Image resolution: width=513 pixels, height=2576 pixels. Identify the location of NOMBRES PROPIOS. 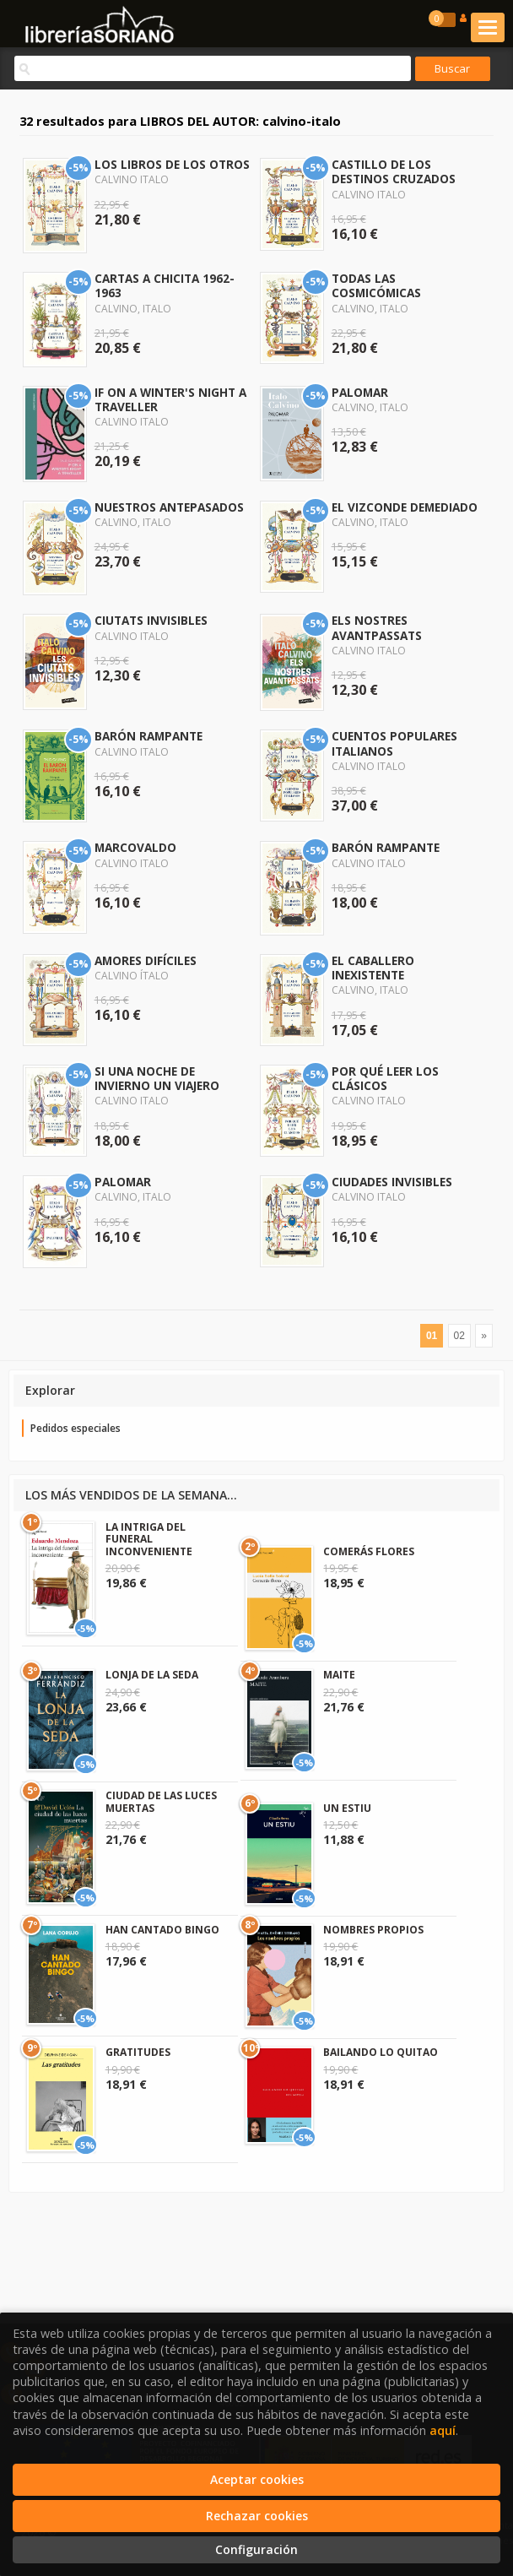
(373, 1930).